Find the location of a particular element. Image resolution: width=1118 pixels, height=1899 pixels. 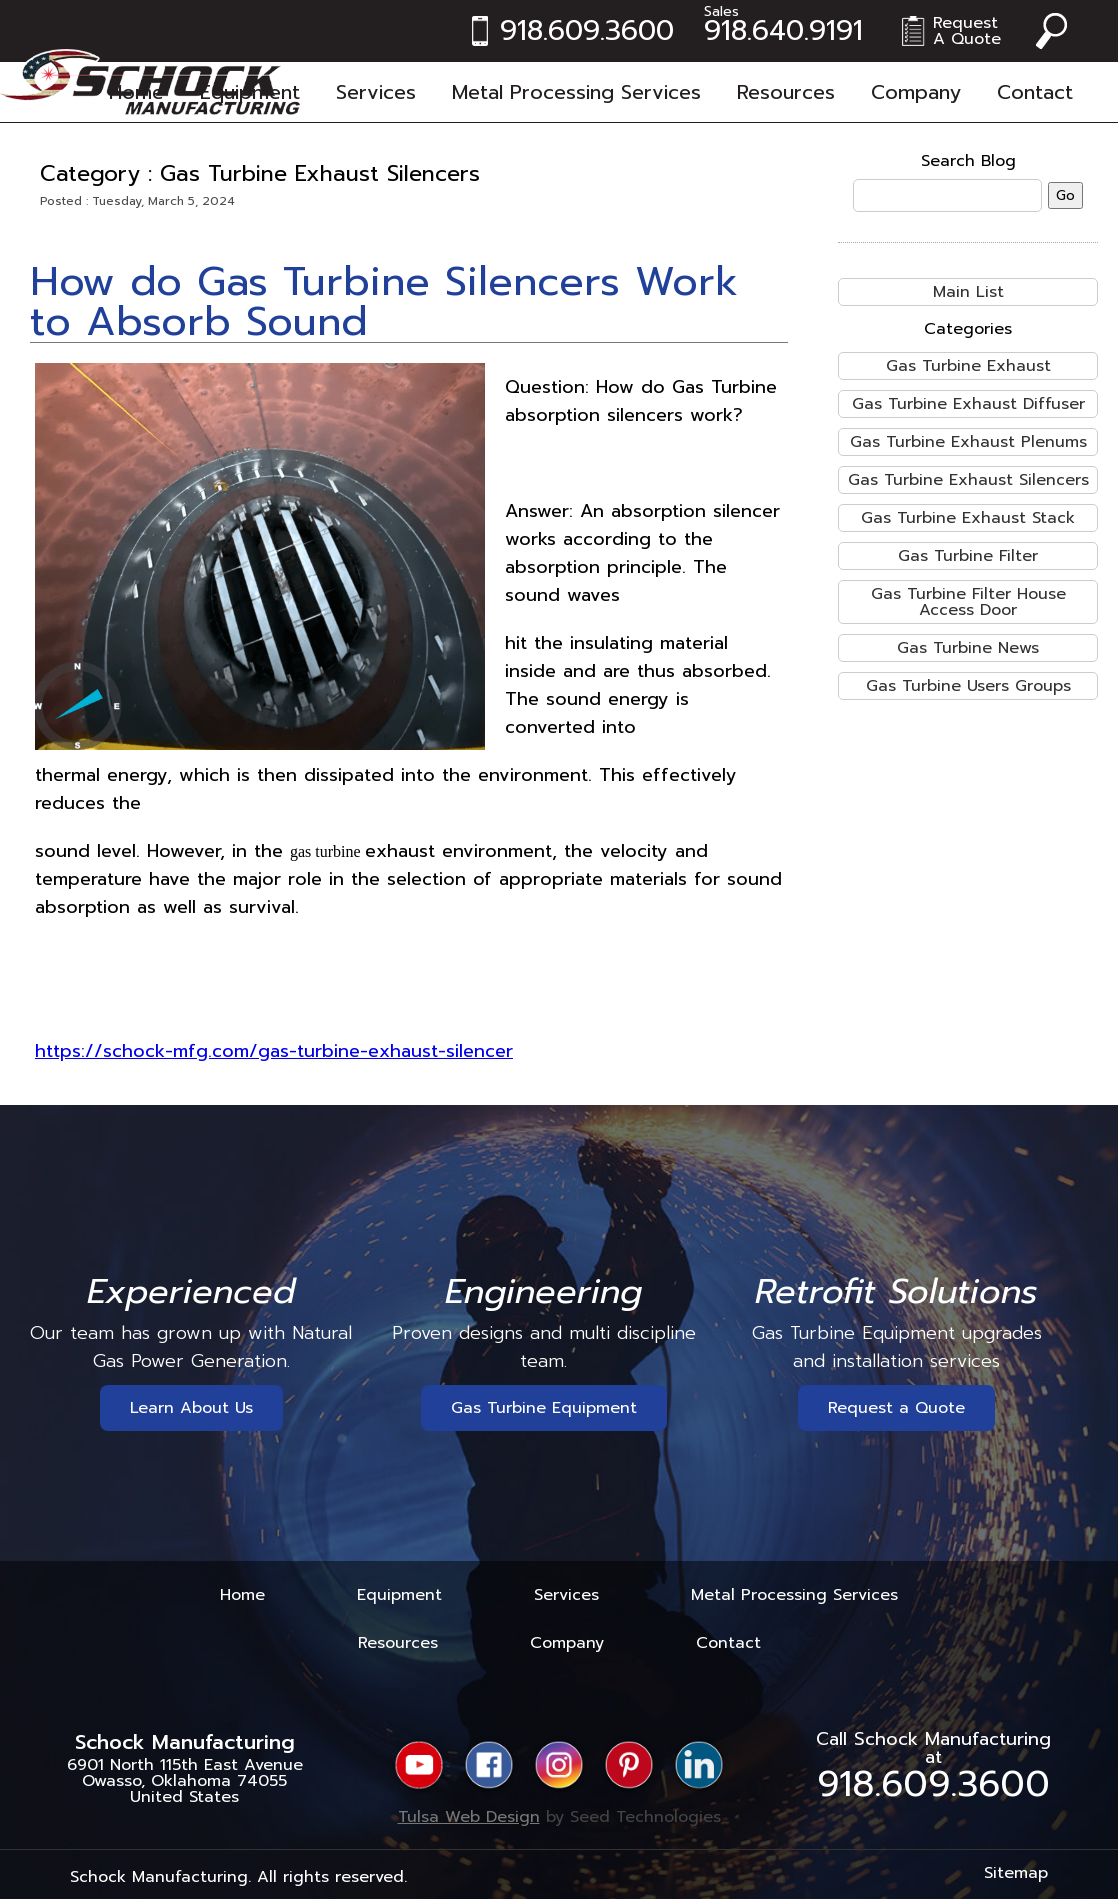

Request a Quote is located at coordinates (896, 1408).